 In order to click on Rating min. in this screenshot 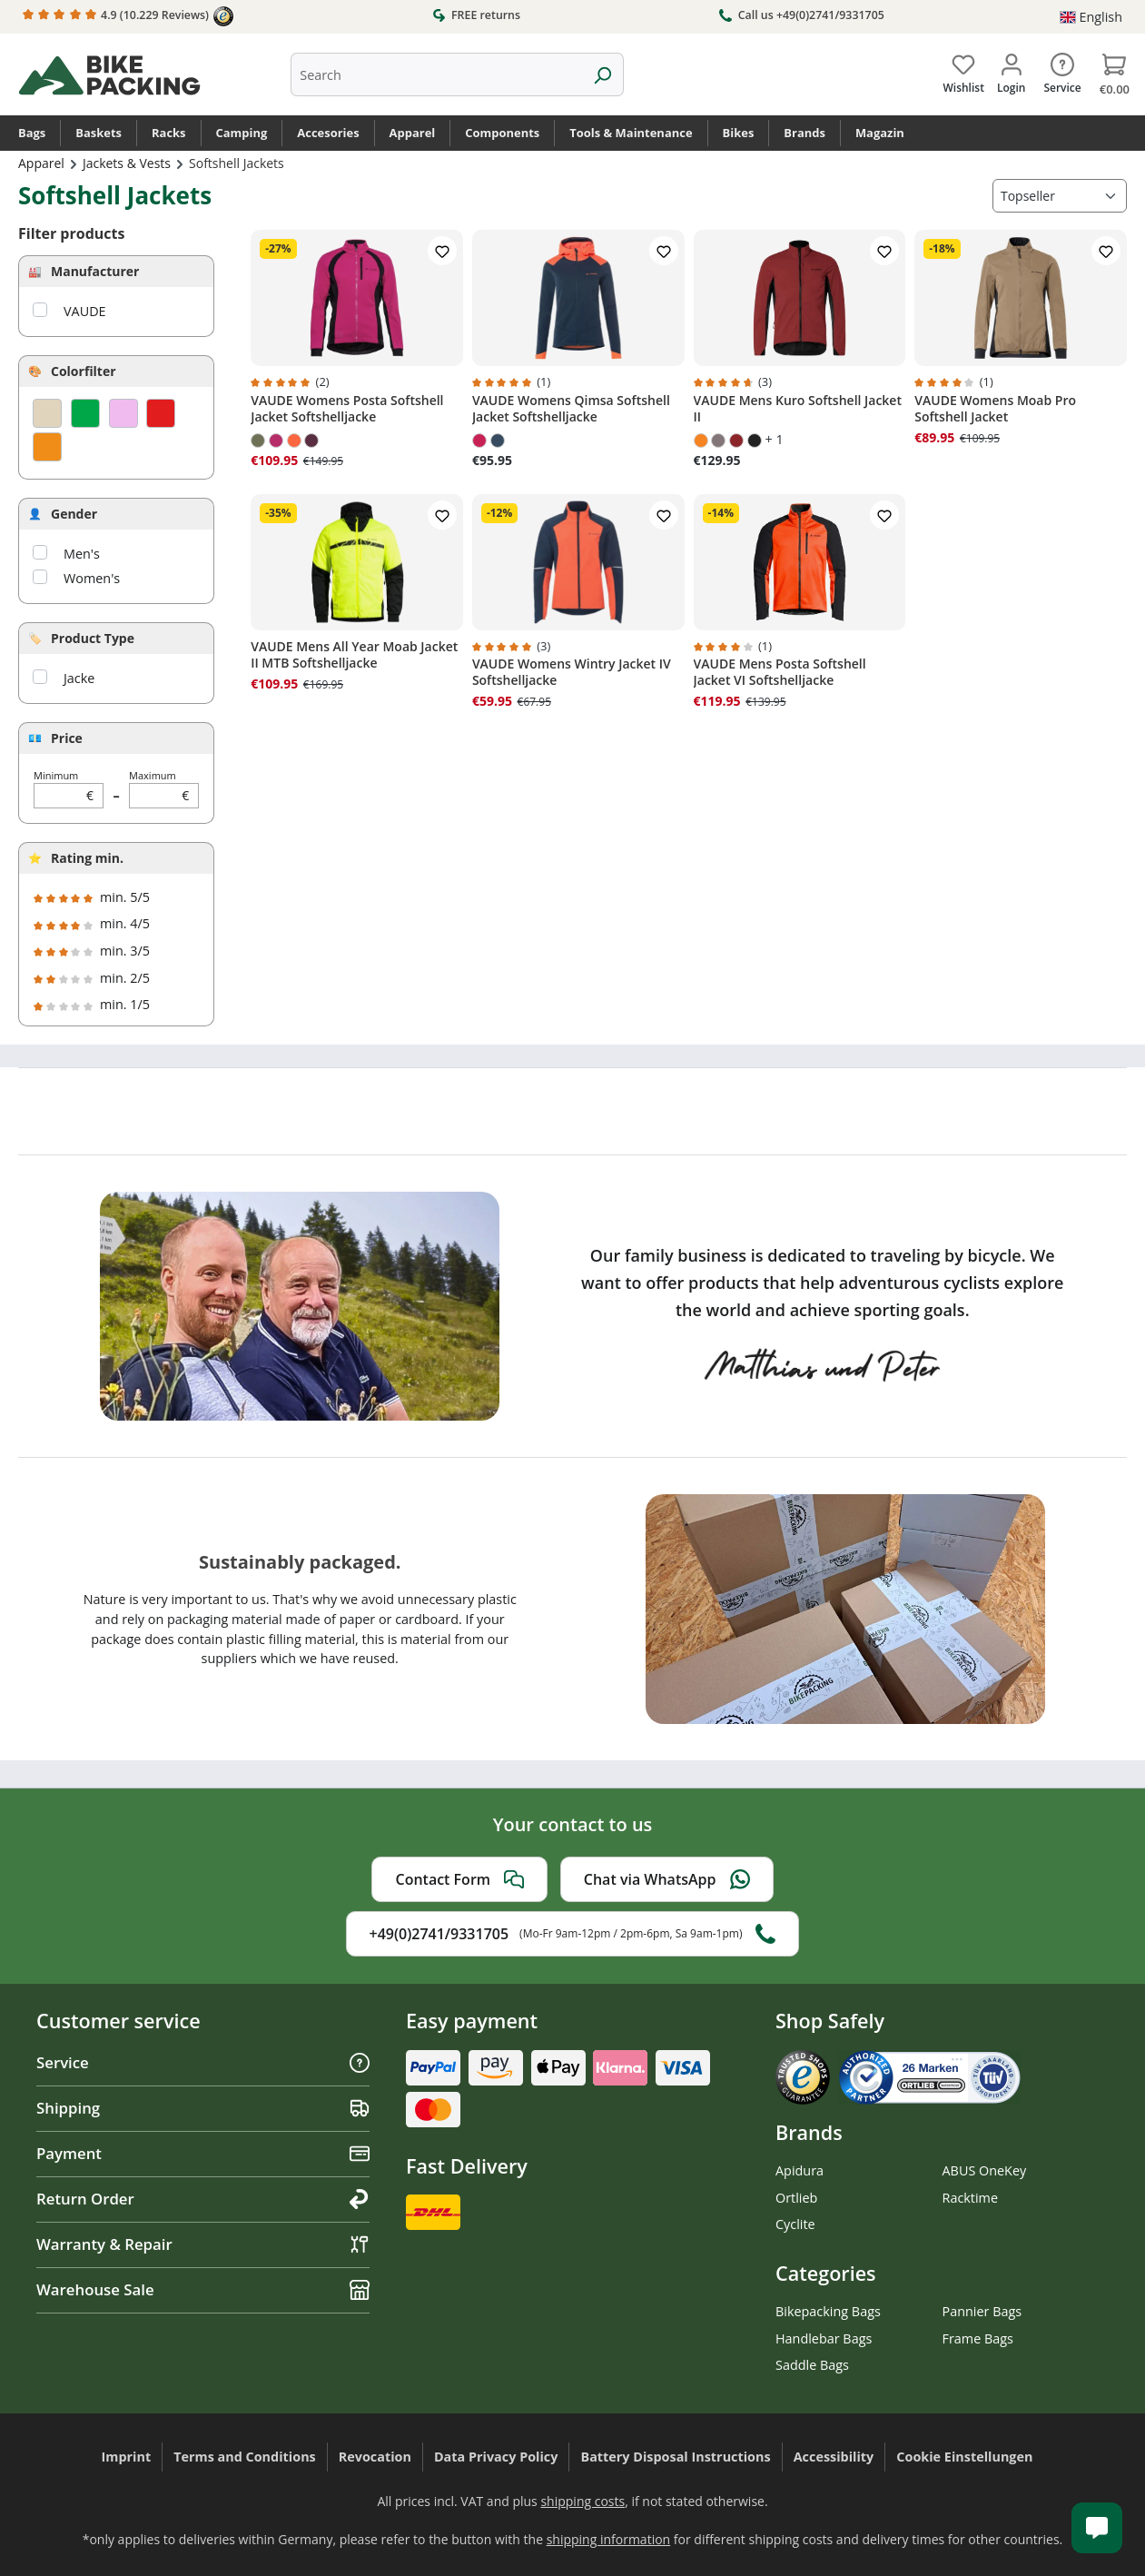, I will do `click(87, 858)`.